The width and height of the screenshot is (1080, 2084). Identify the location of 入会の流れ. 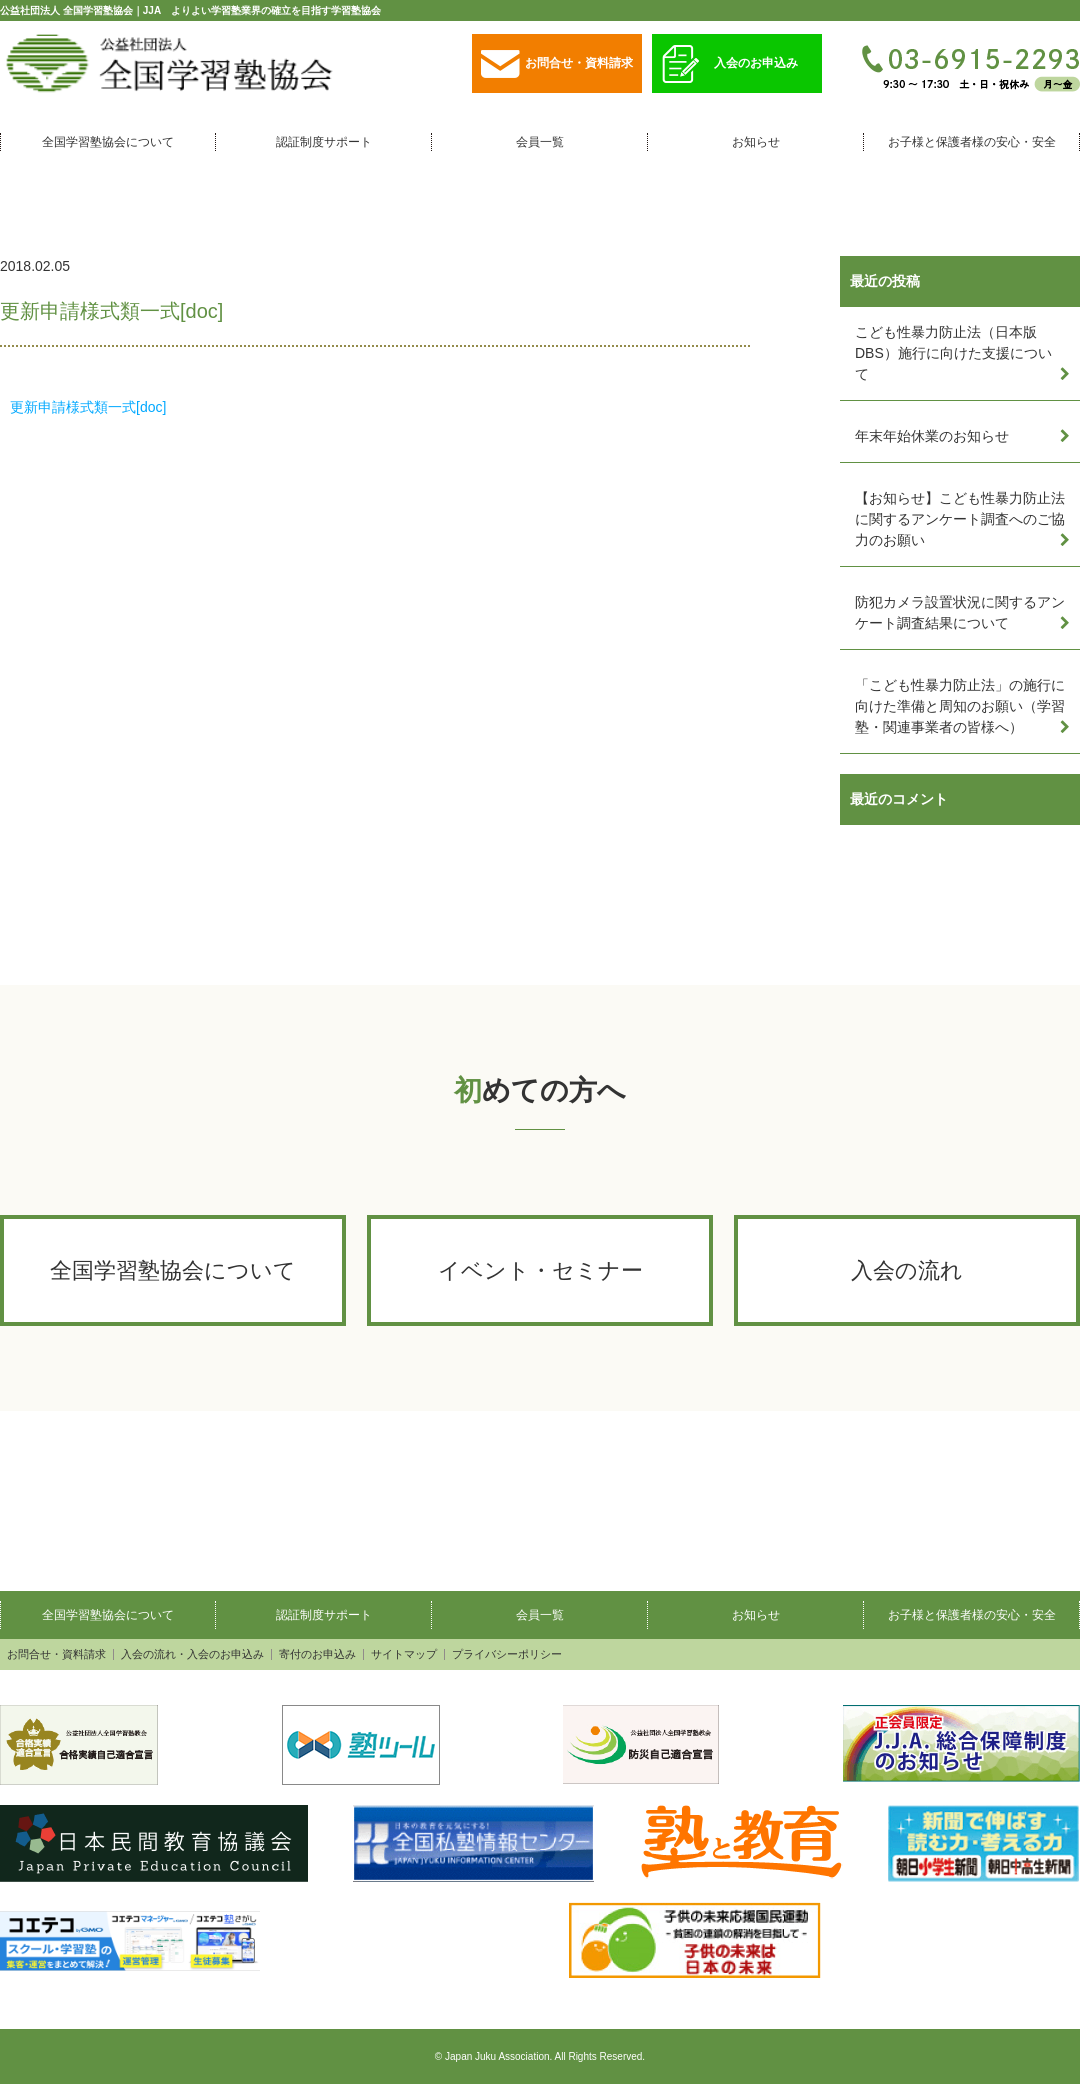
(907, 1270).